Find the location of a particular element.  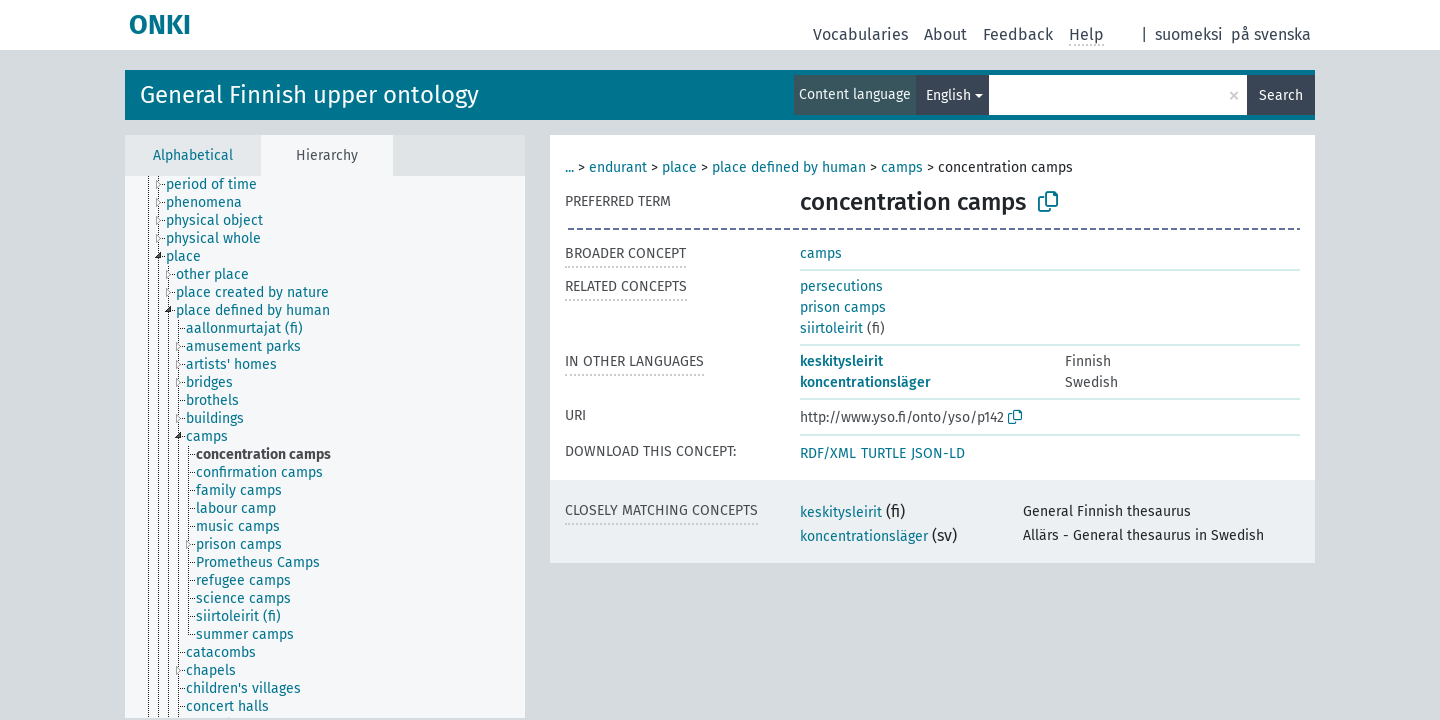

prison camps is located at coordinates (843, 307).